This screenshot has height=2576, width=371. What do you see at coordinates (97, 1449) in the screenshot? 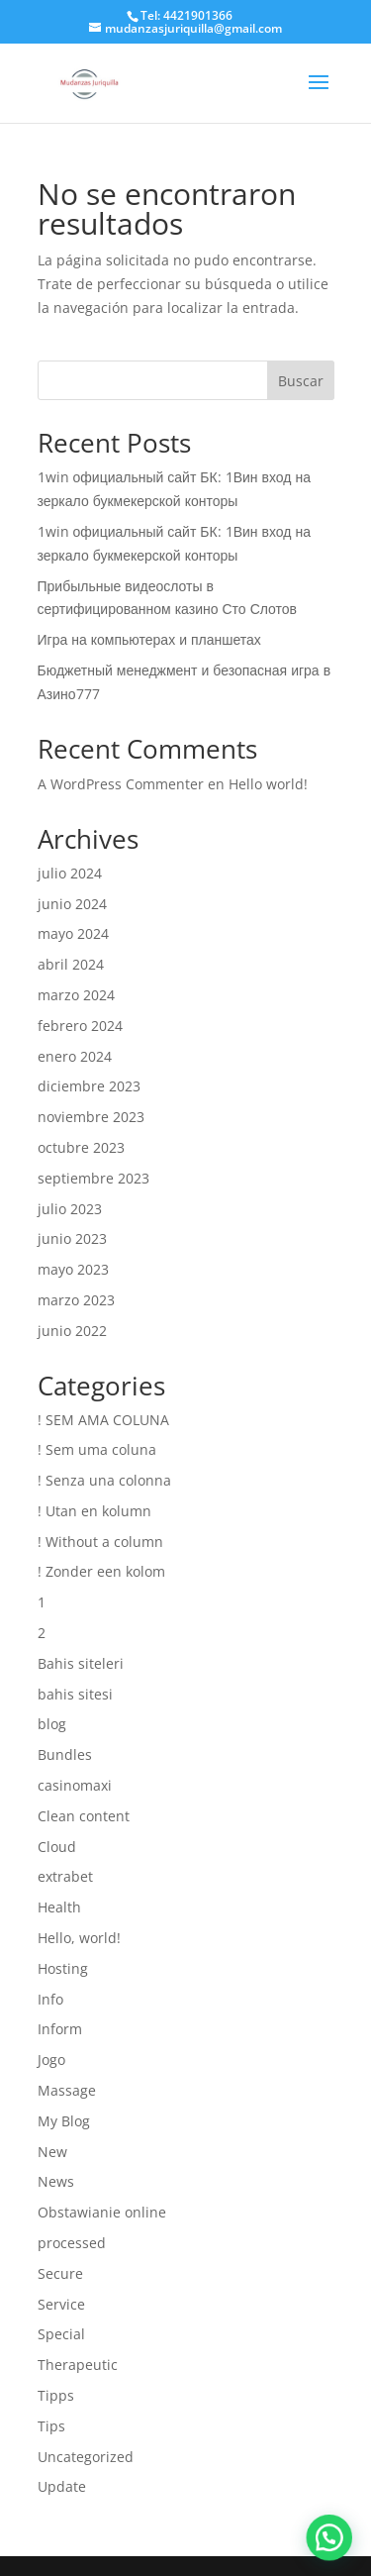
I see `! Sem uma coluna` at bounding box center [97, 1449].